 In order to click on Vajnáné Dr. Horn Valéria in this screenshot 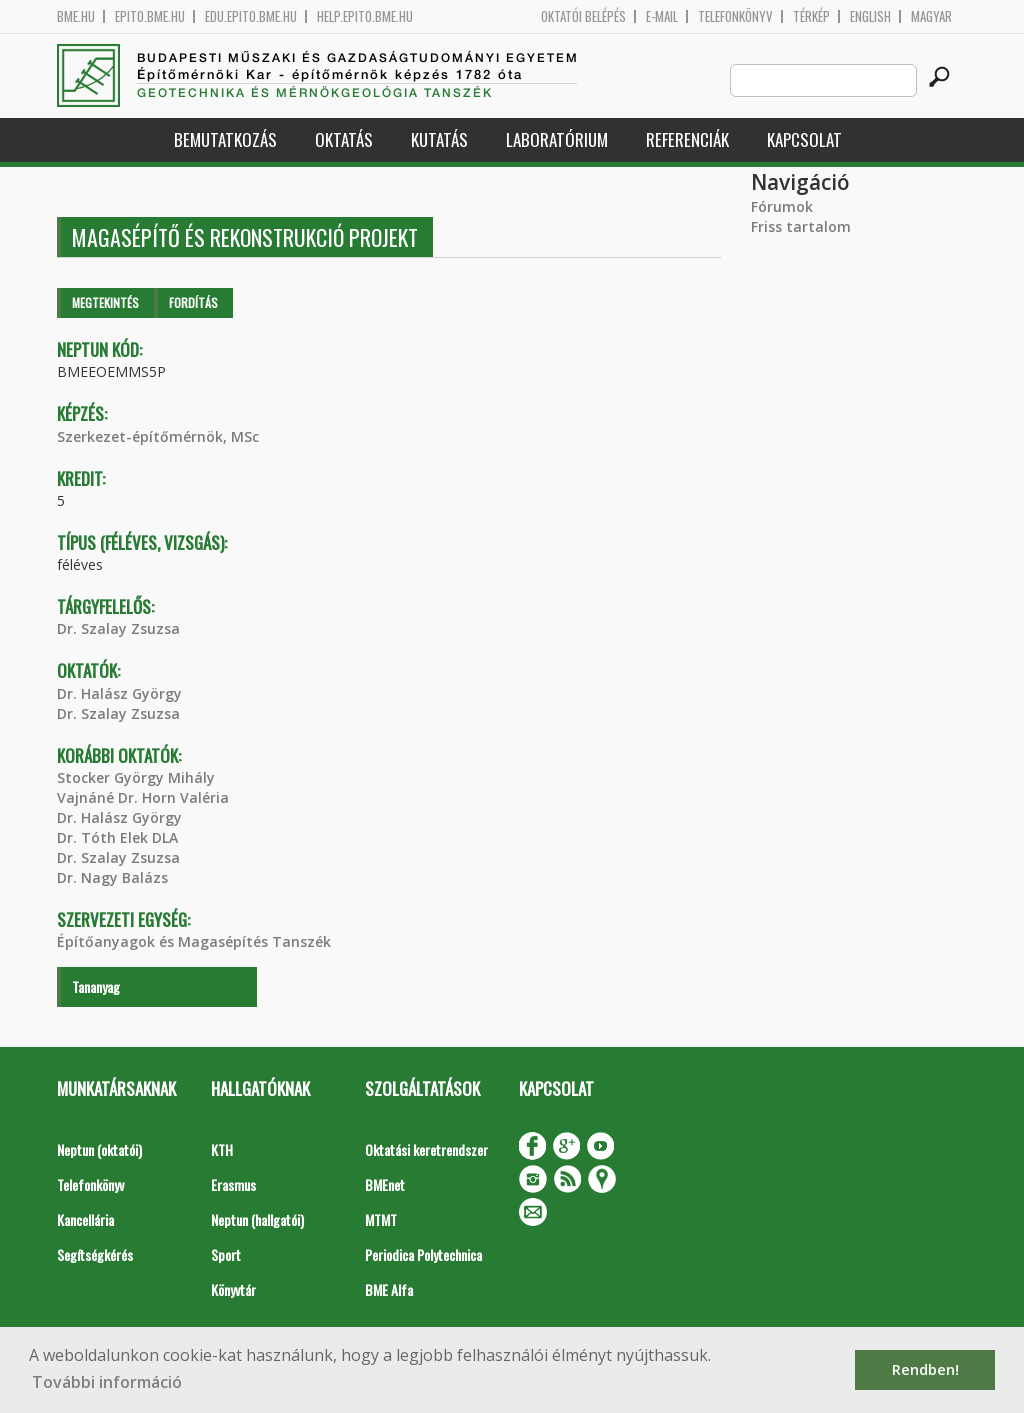, I will do `click(143, 797)`.